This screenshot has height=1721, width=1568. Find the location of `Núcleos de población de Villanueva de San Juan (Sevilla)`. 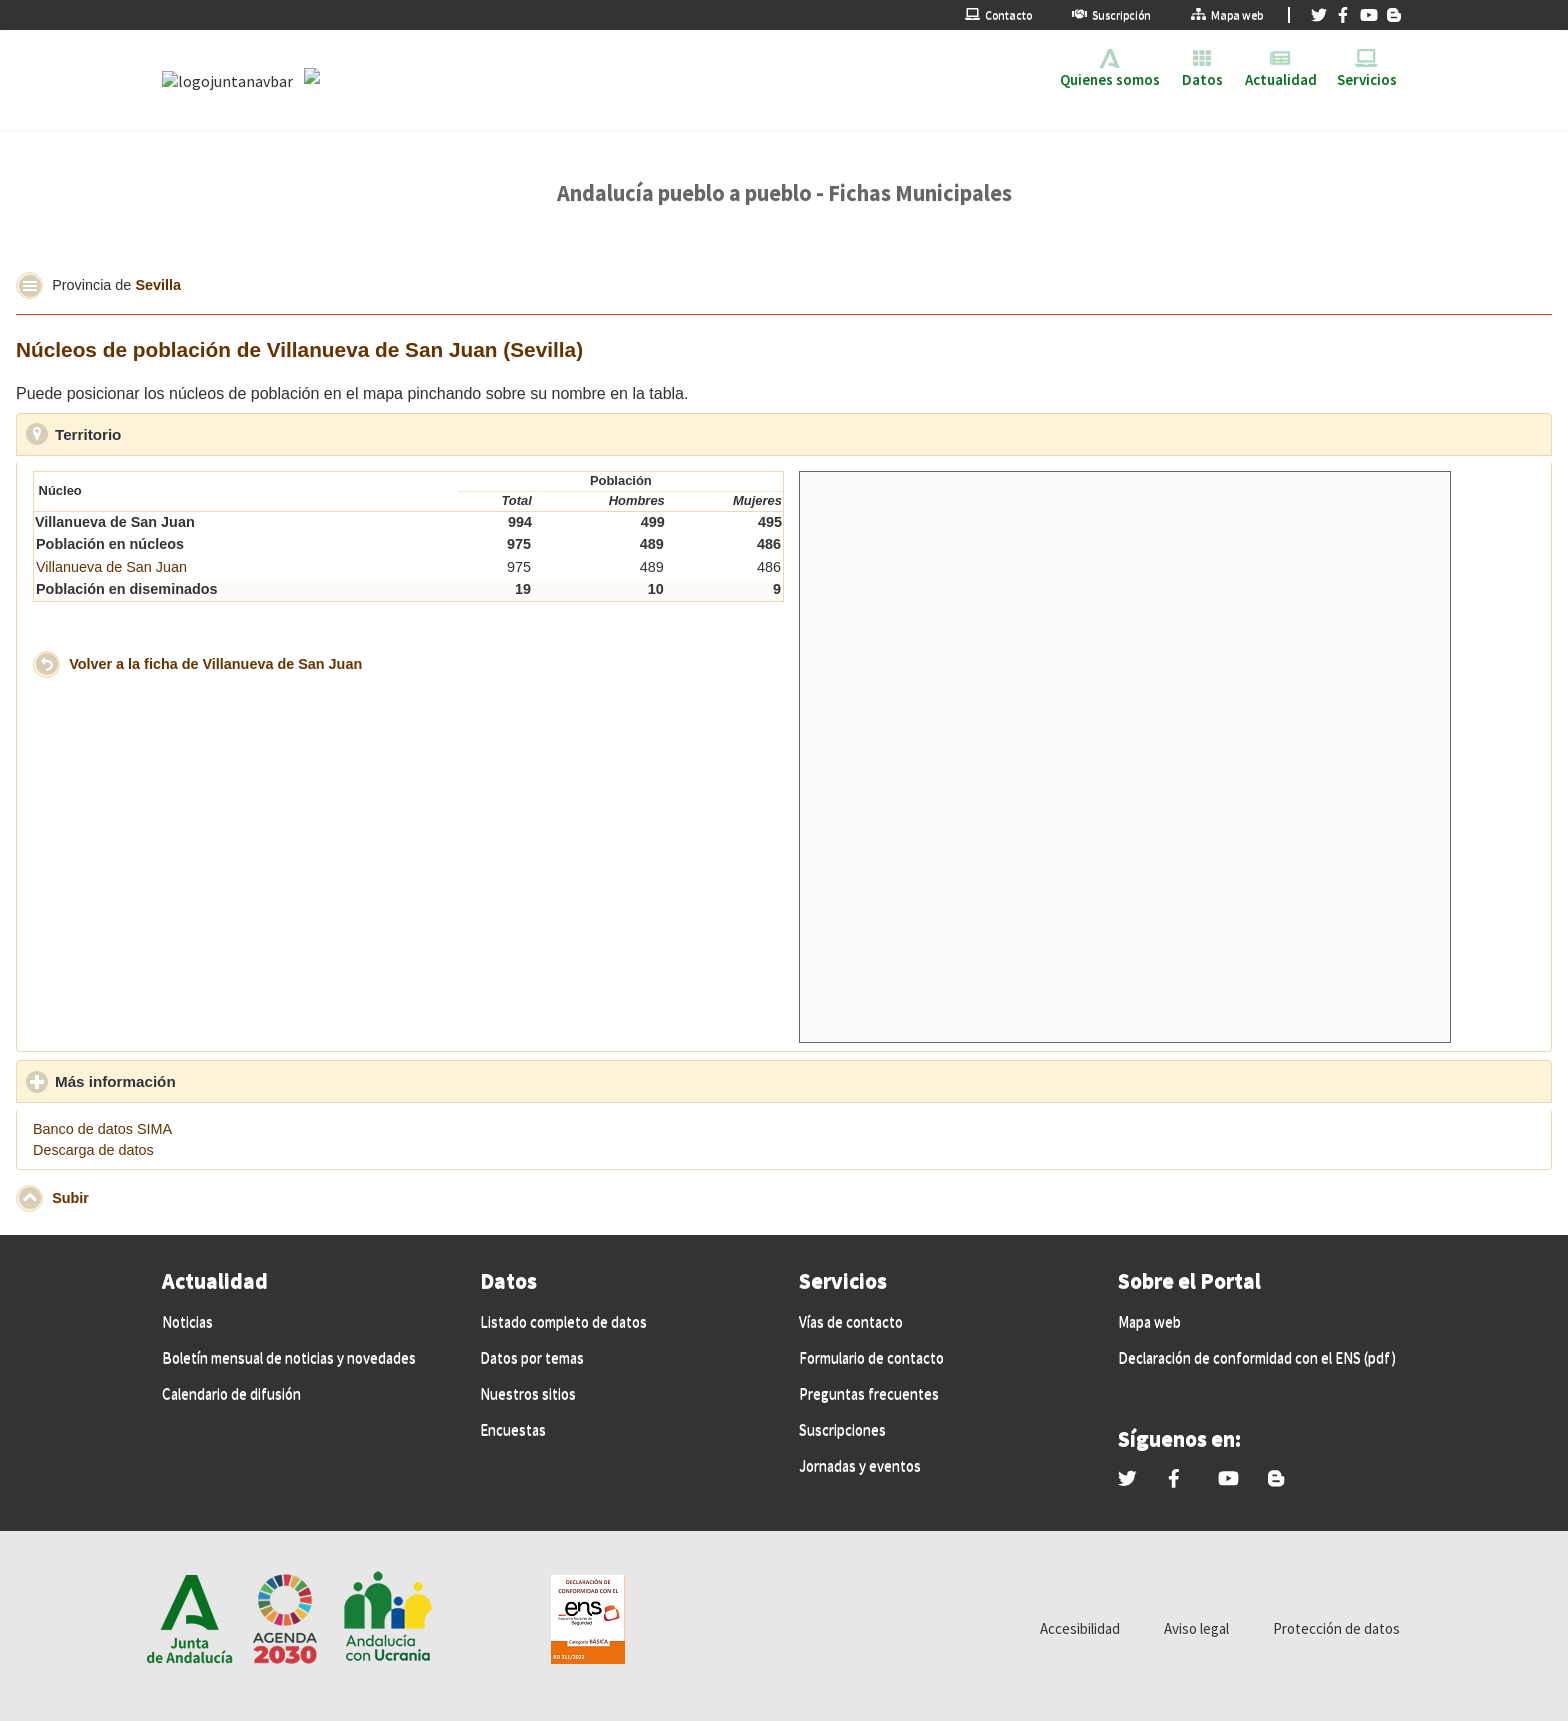

Núcleos de población de Villanueva de San Juan (Sevilla) is located at coordinates (299, 349).